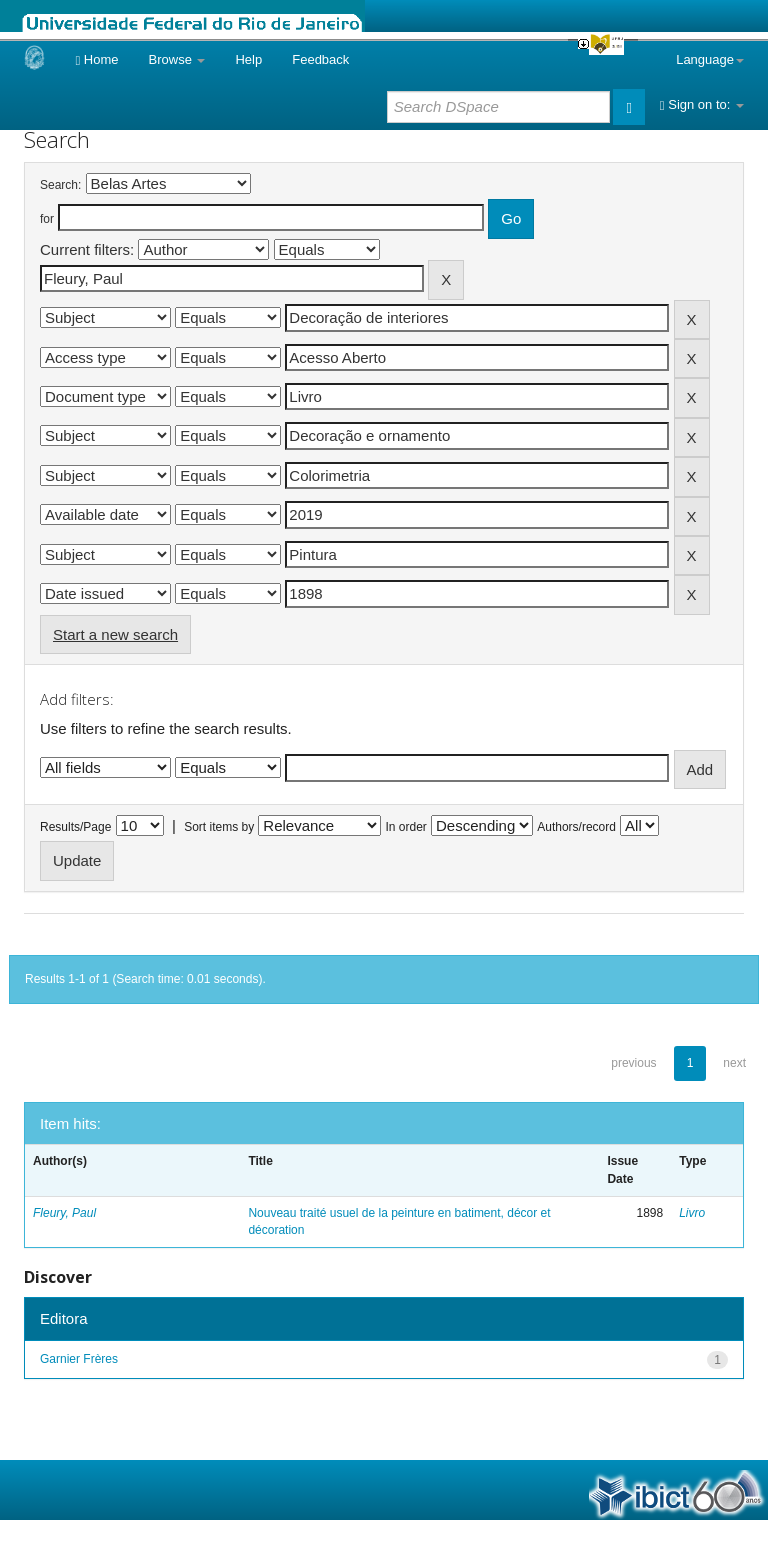 This screenshot has width=768, height=1541. Describe the element at coordinates (64, 1213) in the screenshot. I see `Fleury, Paul` at that location.